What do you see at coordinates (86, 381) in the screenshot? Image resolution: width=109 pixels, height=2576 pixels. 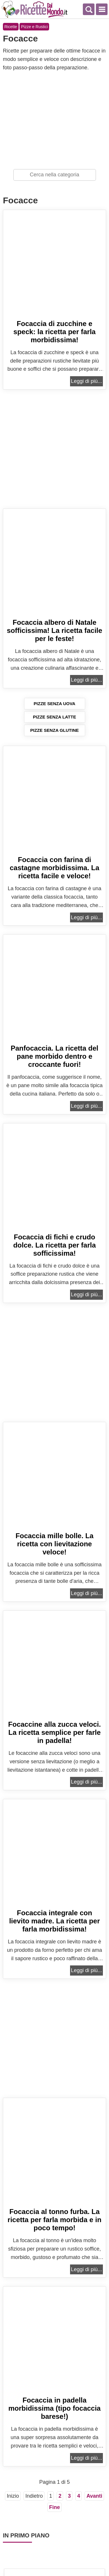 I see `Leggi di più...` at bounding box center [86, 381].